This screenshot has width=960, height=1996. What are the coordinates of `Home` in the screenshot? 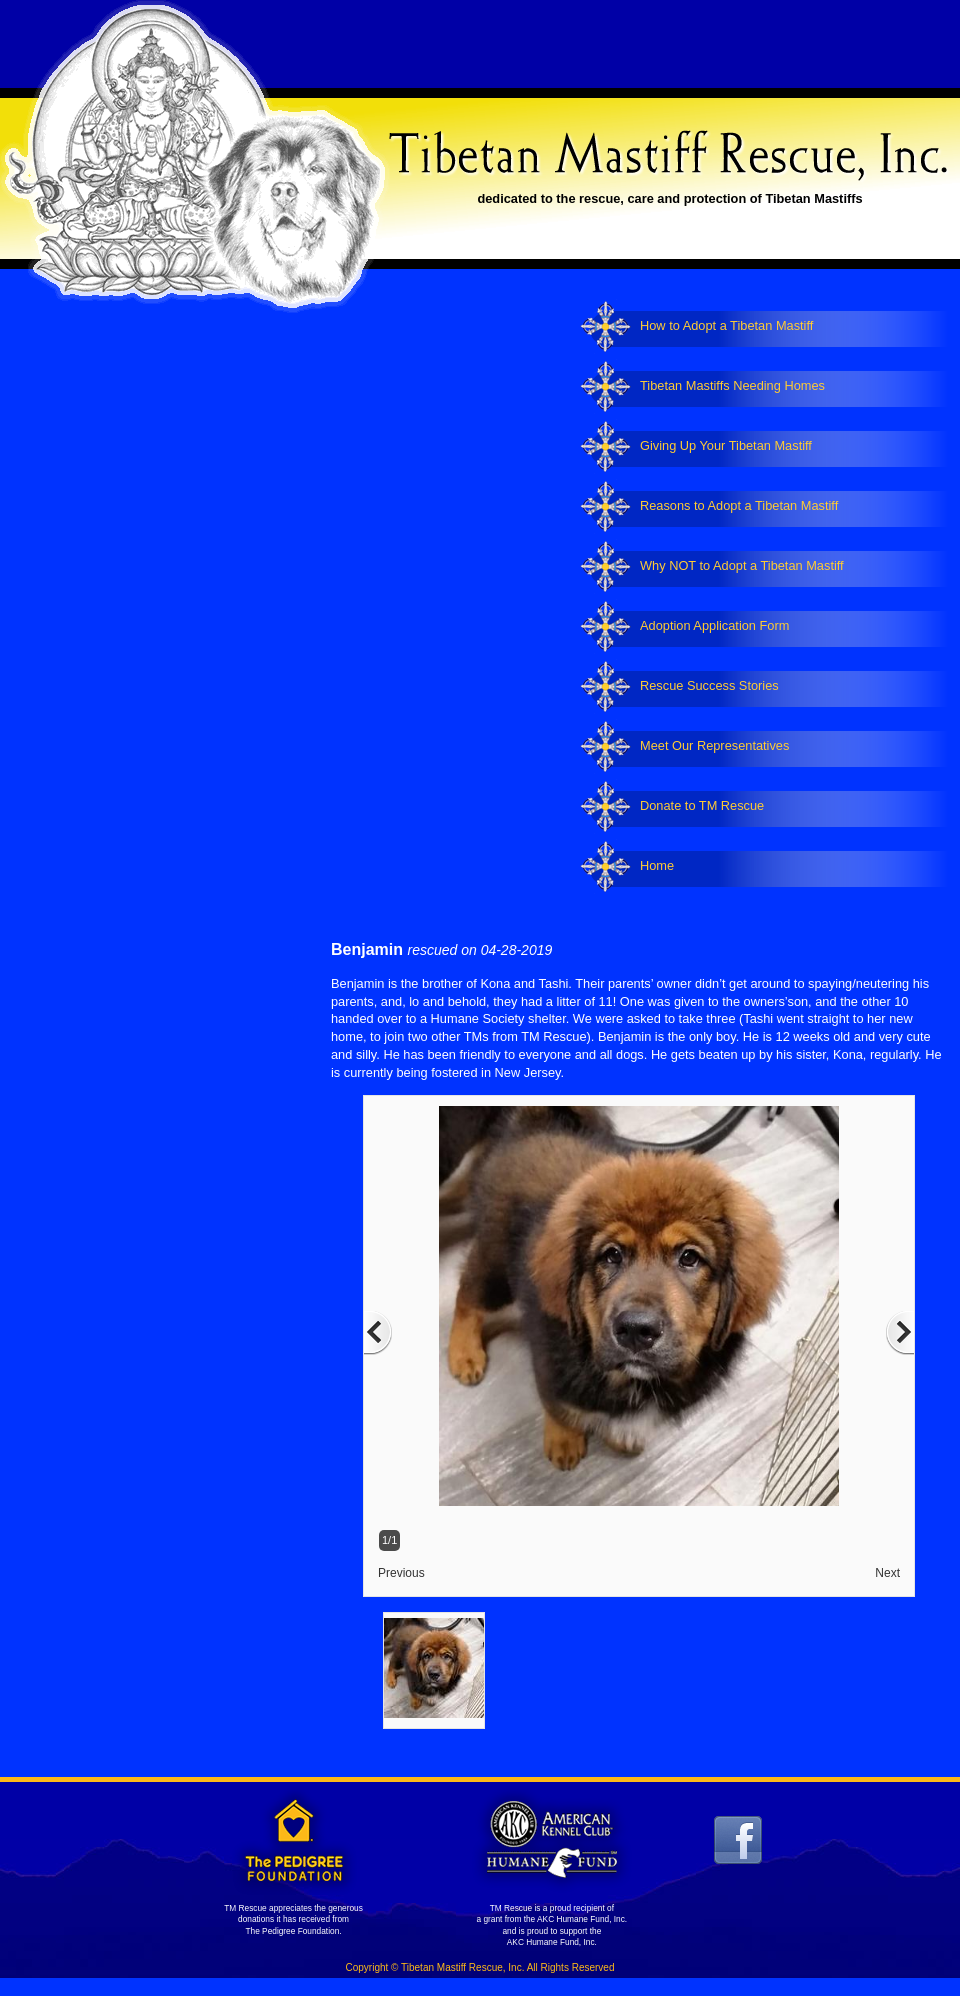 It's located at (657, 865).